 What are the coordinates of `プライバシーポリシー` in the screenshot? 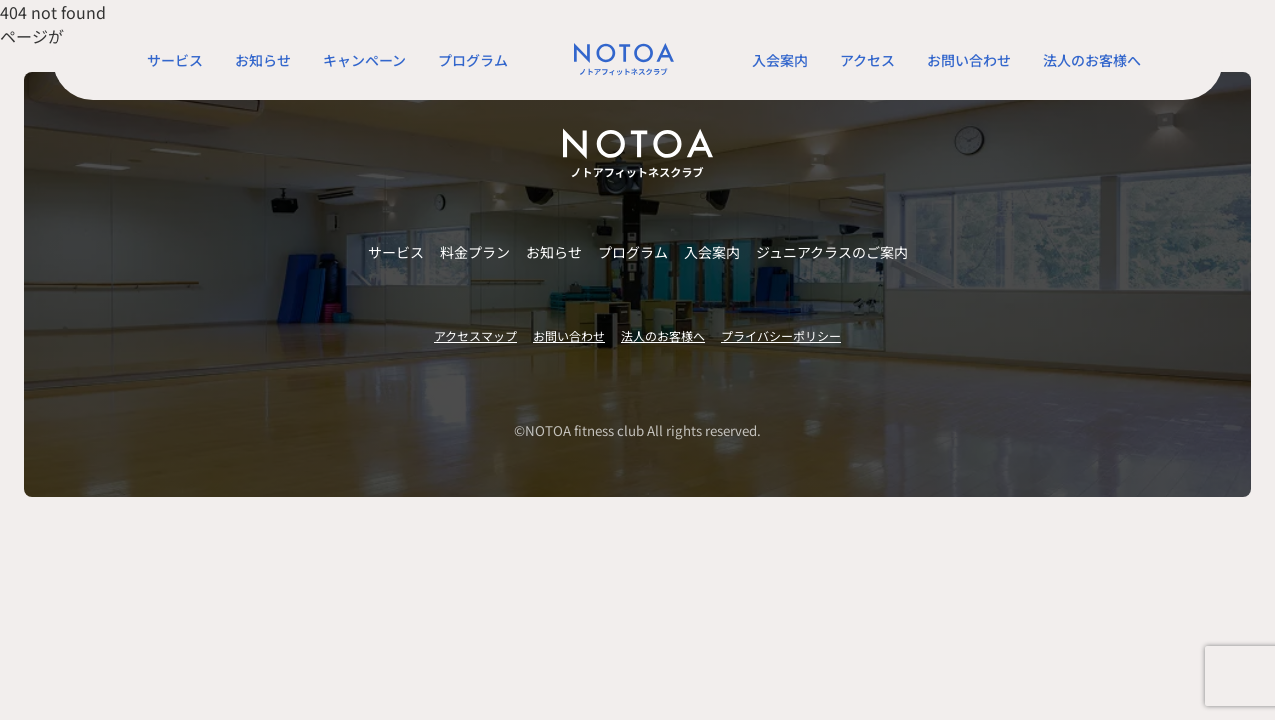 It's located at (781, 335).